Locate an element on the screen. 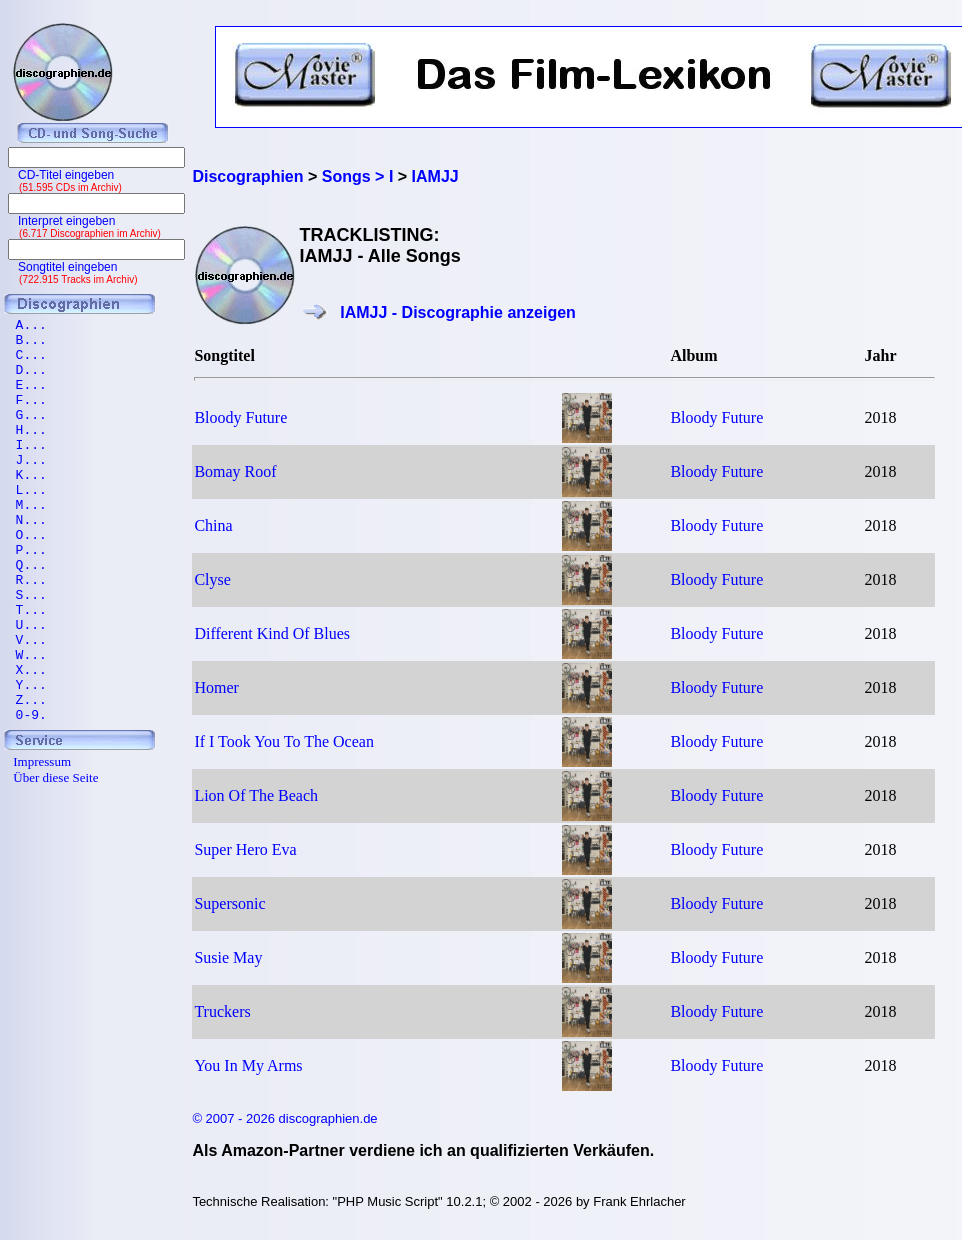 The height and width of the screenshot is (1240, 962). Clyse is located at coordinates (212, 579).